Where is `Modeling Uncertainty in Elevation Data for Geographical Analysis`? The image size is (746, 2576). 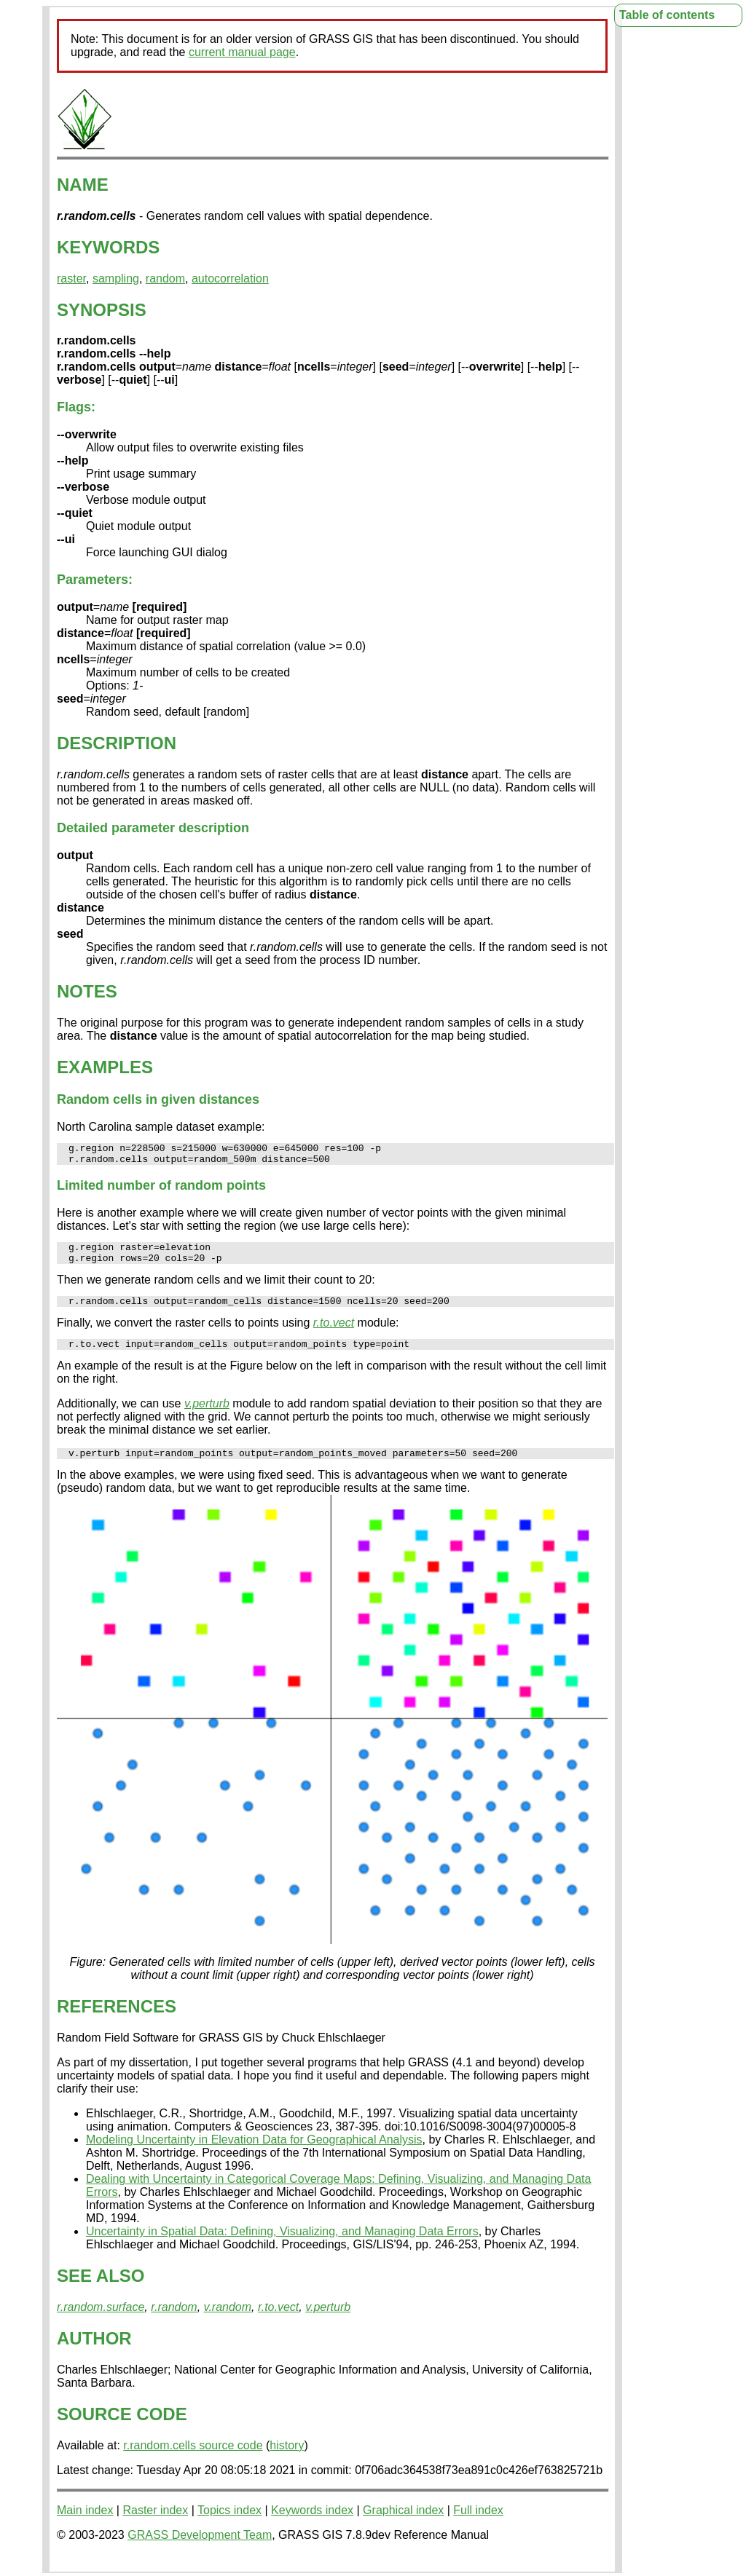 Modeling Uncertainty in Elevation Data for Geographical Analysis is located at coordinates (254, 2155).